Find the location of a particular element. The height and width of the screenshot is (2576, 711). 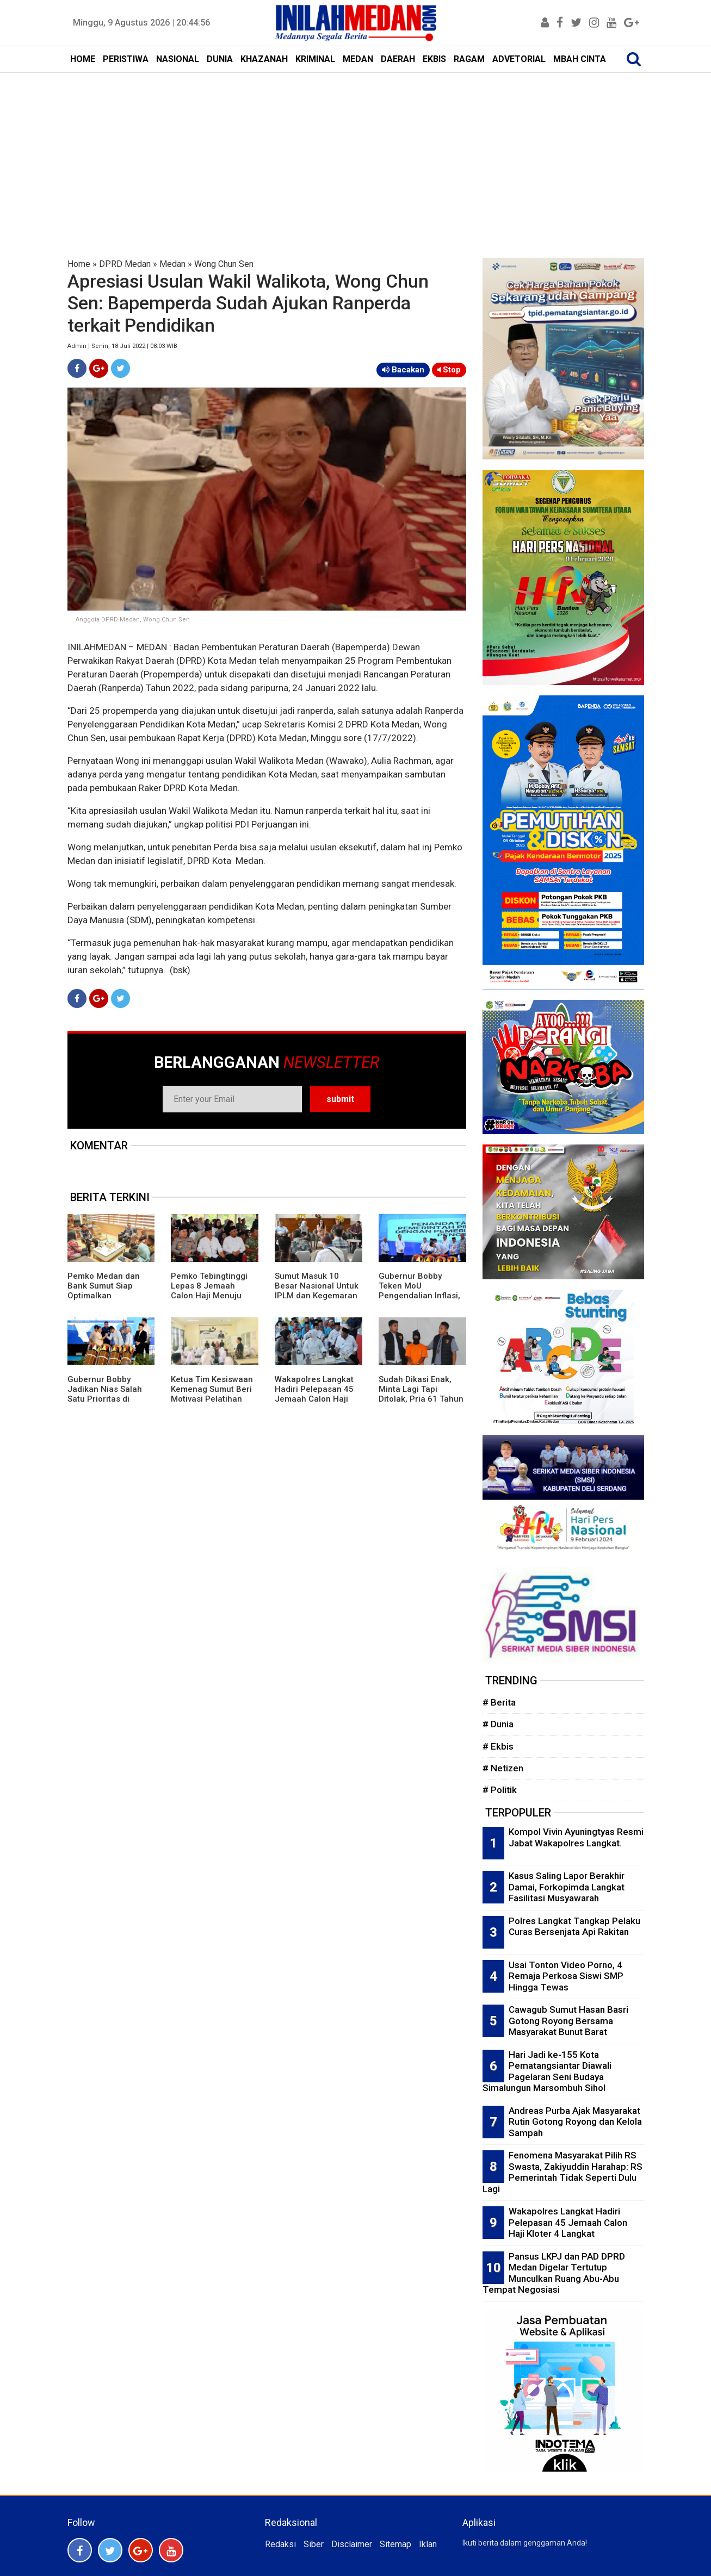

Ketua Tim Kesiswaan Kemenag Sumut Beri Motivasi Pelatihan Menulis Siswa MAN 1 Langkat is located at coordinates (212, 1398).